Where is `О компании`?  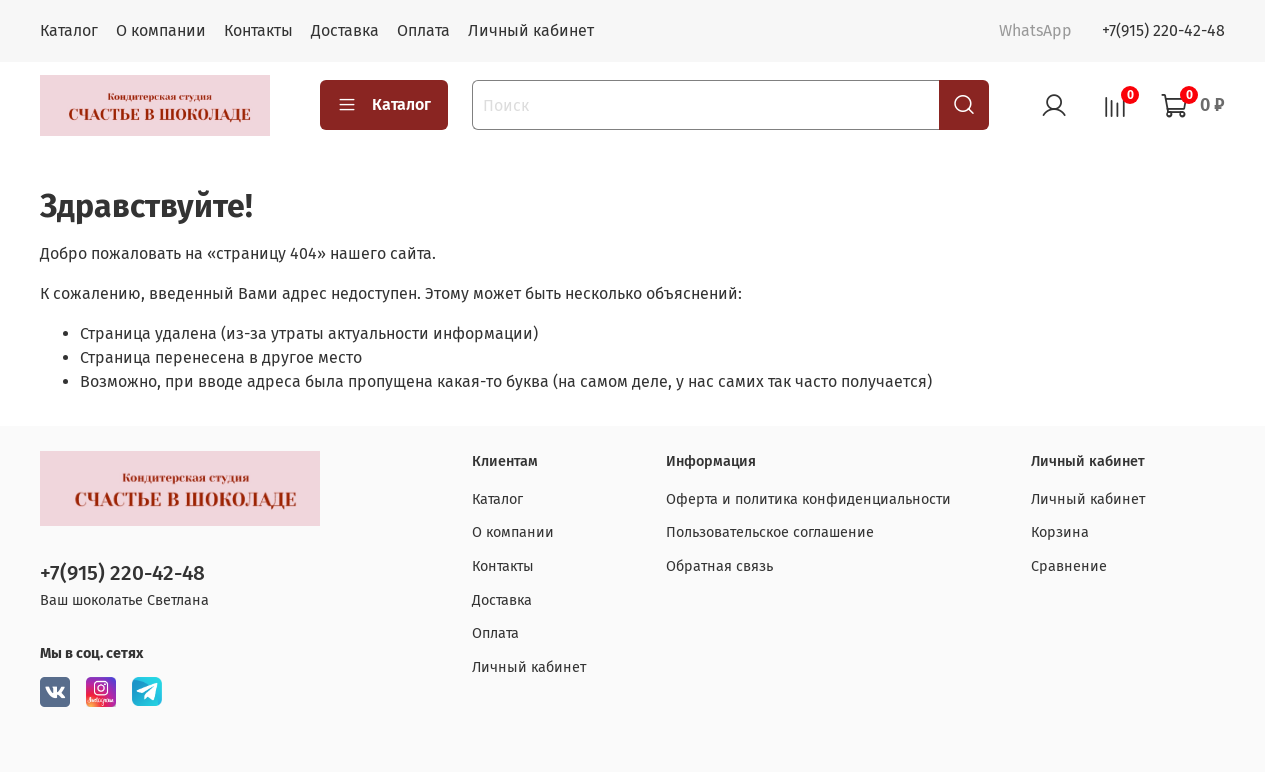 О компании is located at coordinates (161, 30).